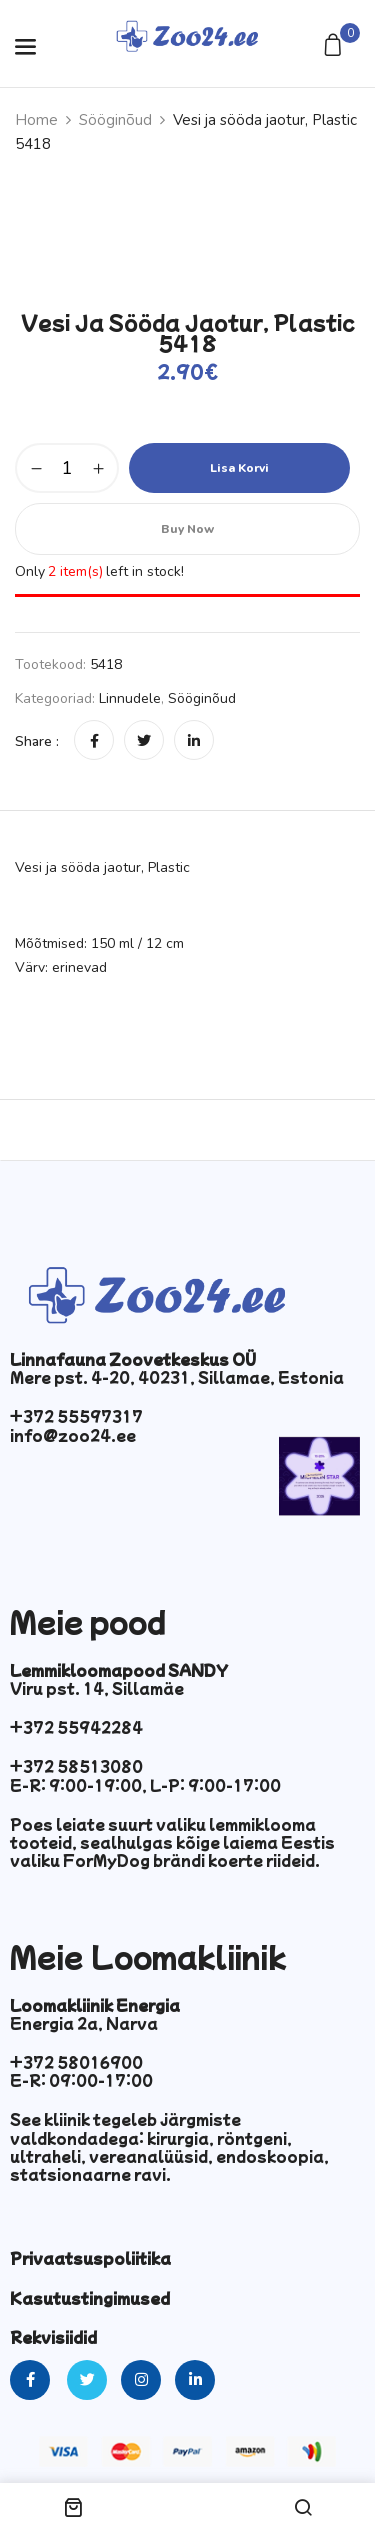  I want to click on +372 55597317, so click(76, 1416).